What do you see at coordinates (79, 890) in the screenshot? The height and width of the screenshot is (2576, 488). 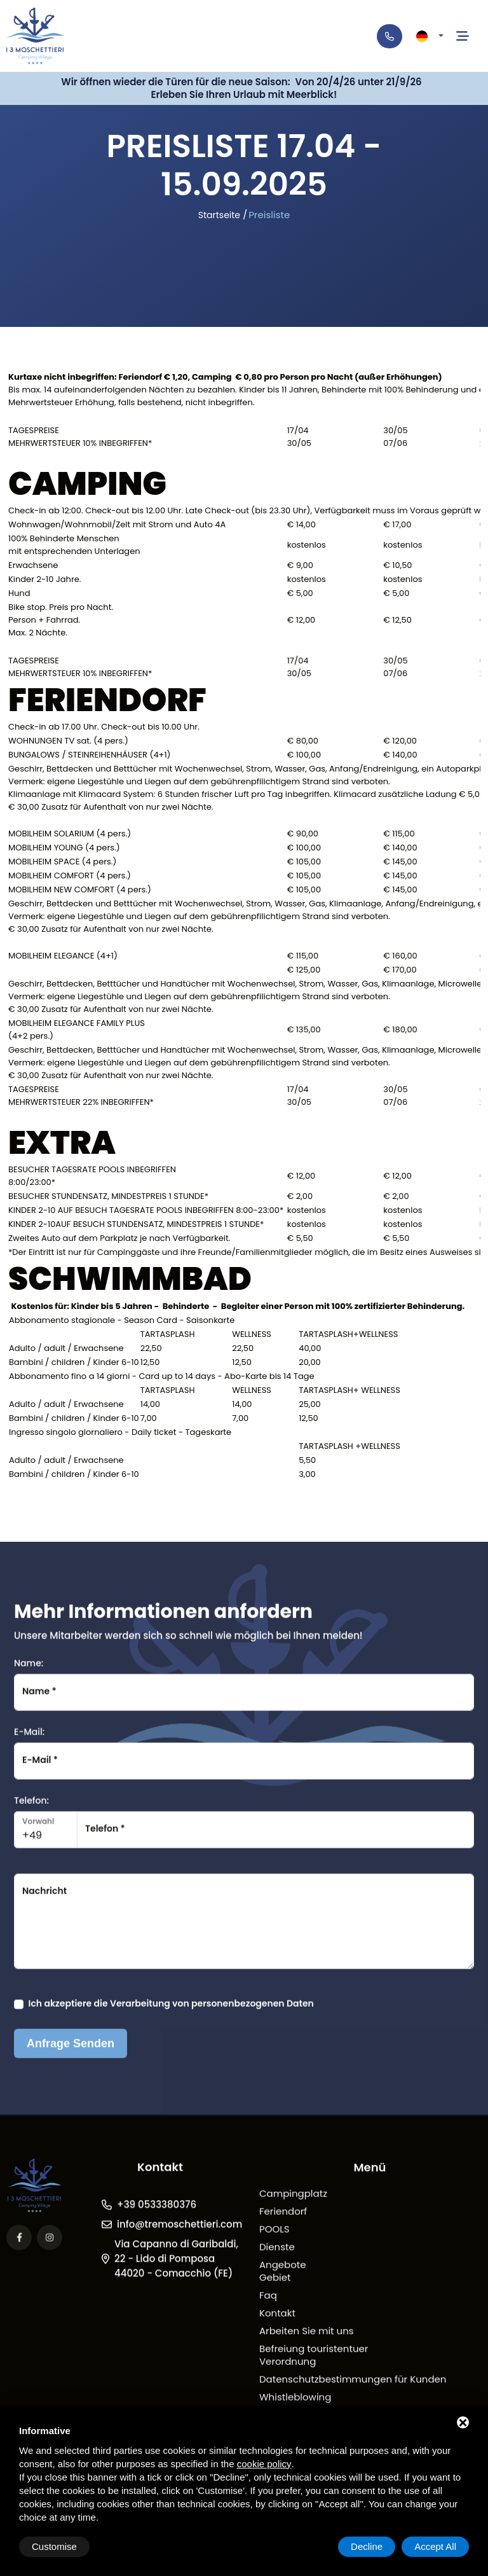 I see `MOBILHEIM NEW COMFORT (4 pers.)` at bounding box center [79, 890].